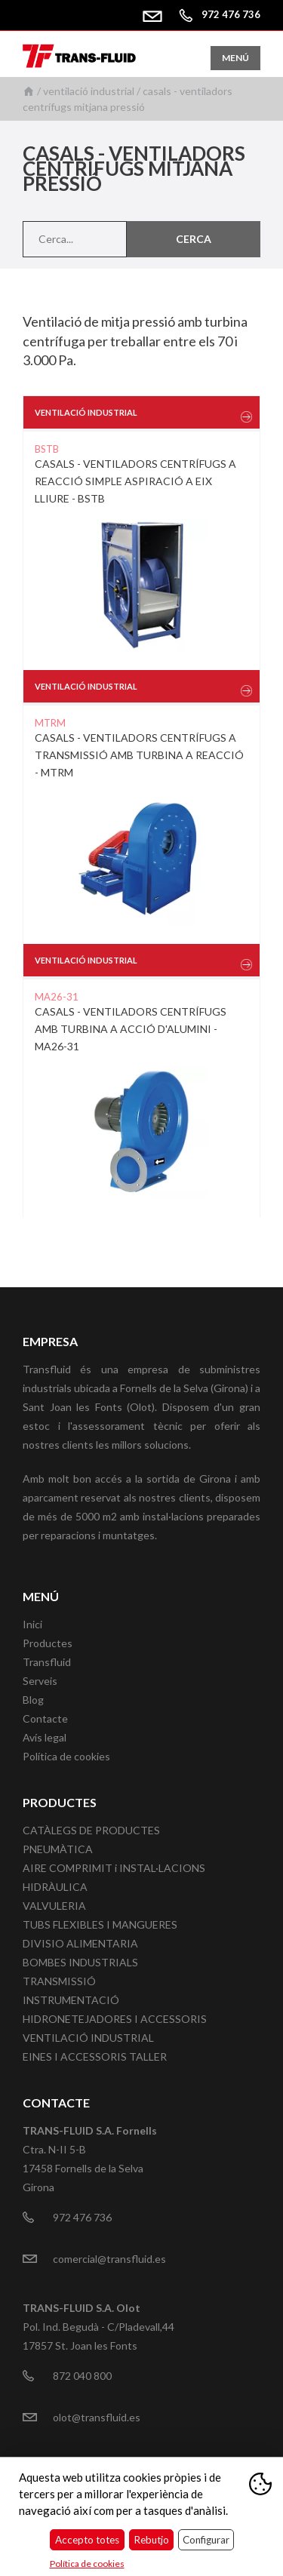 The image size is (283, 2576). What do you see at coordinates (100, 1924) in the screenshot?
I see `TUBS FLEXIBLES I MANGUERES` at bounding box center [100, 1924].